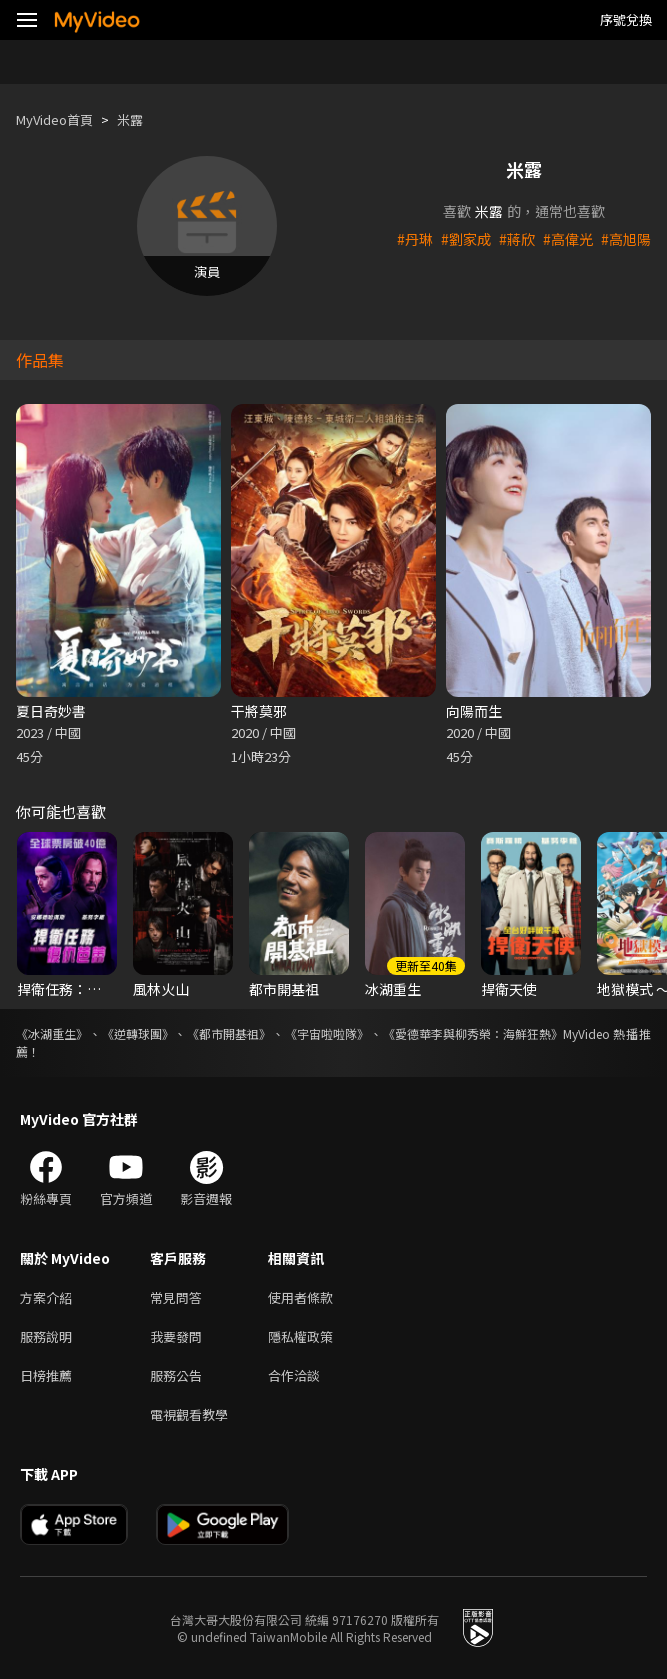 The image size is (667, 1679). I want to click on 日榜推薦, so click(46, 1375).